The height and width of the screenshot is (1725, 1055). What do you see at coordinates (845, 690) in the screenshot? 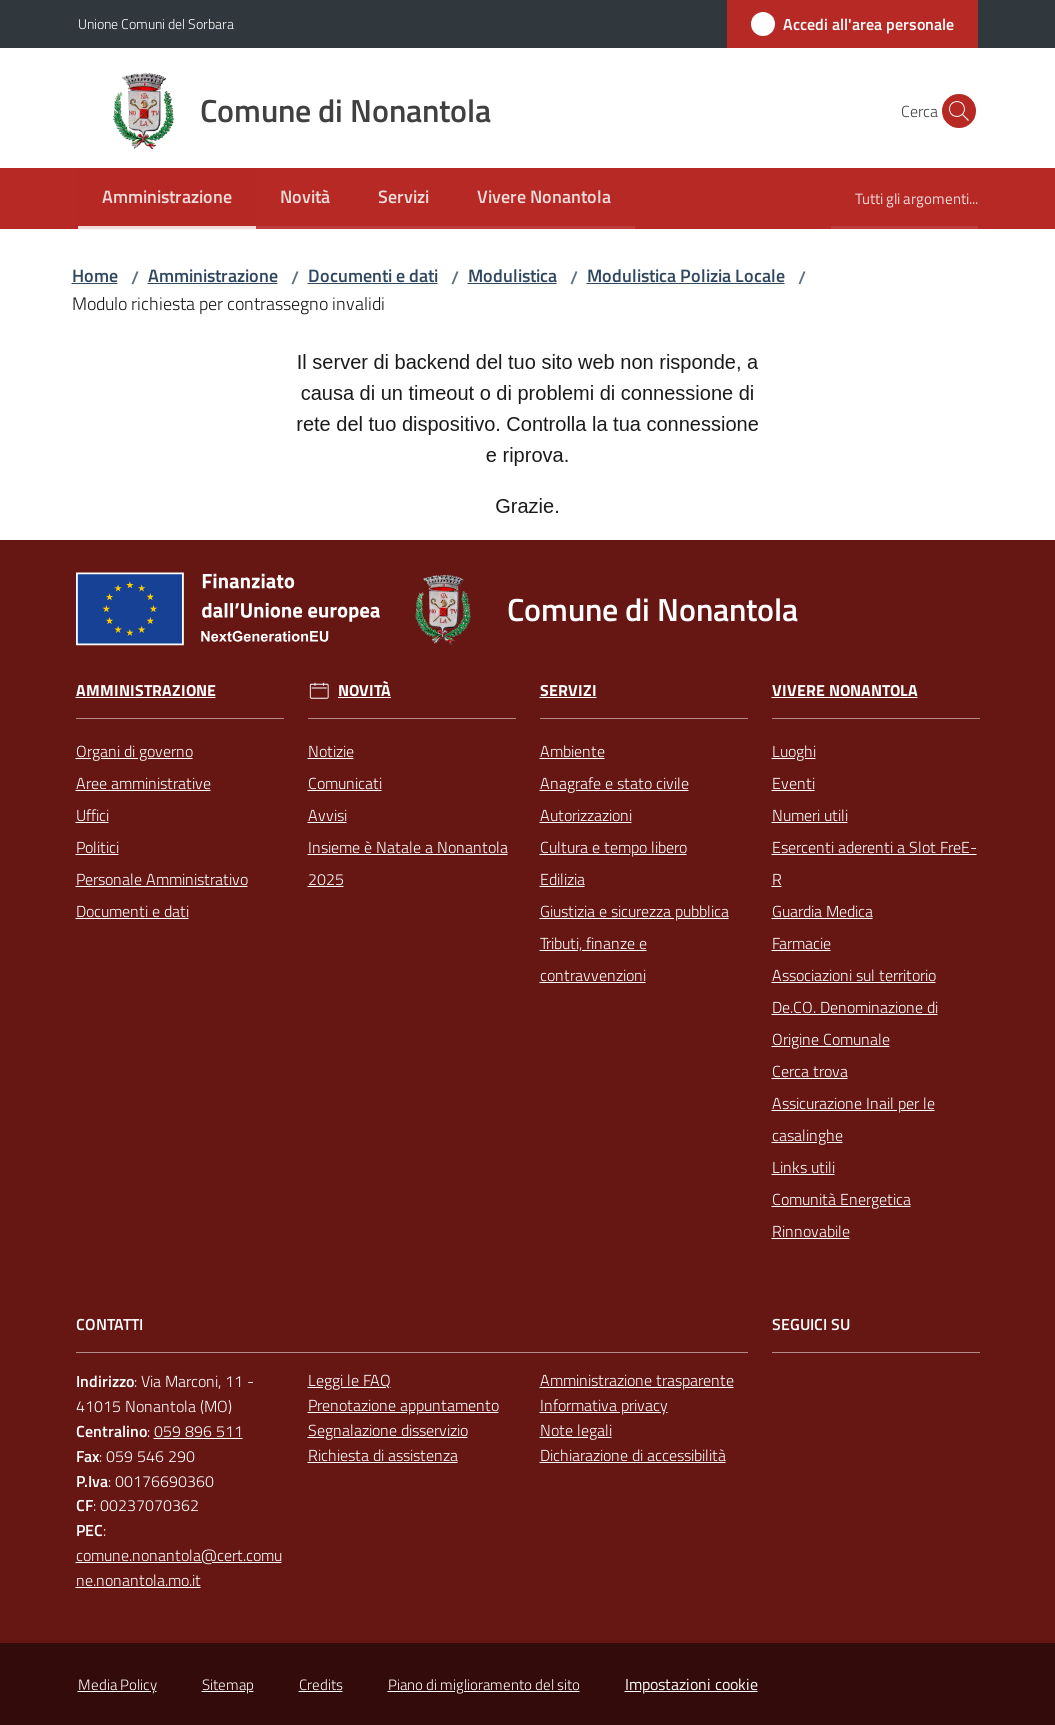
I see `Vivere Nonantola` at bounding box center [845, 690].